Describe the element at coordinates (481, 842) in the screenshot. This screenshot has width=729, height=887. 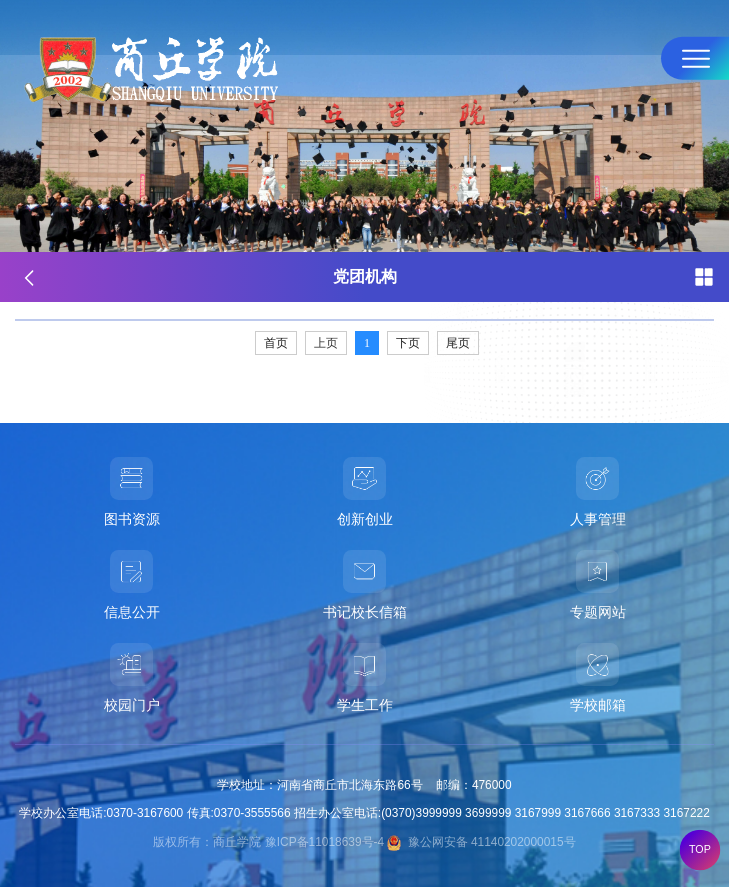
I see `豫公网安备 41140202000015号` at that location.